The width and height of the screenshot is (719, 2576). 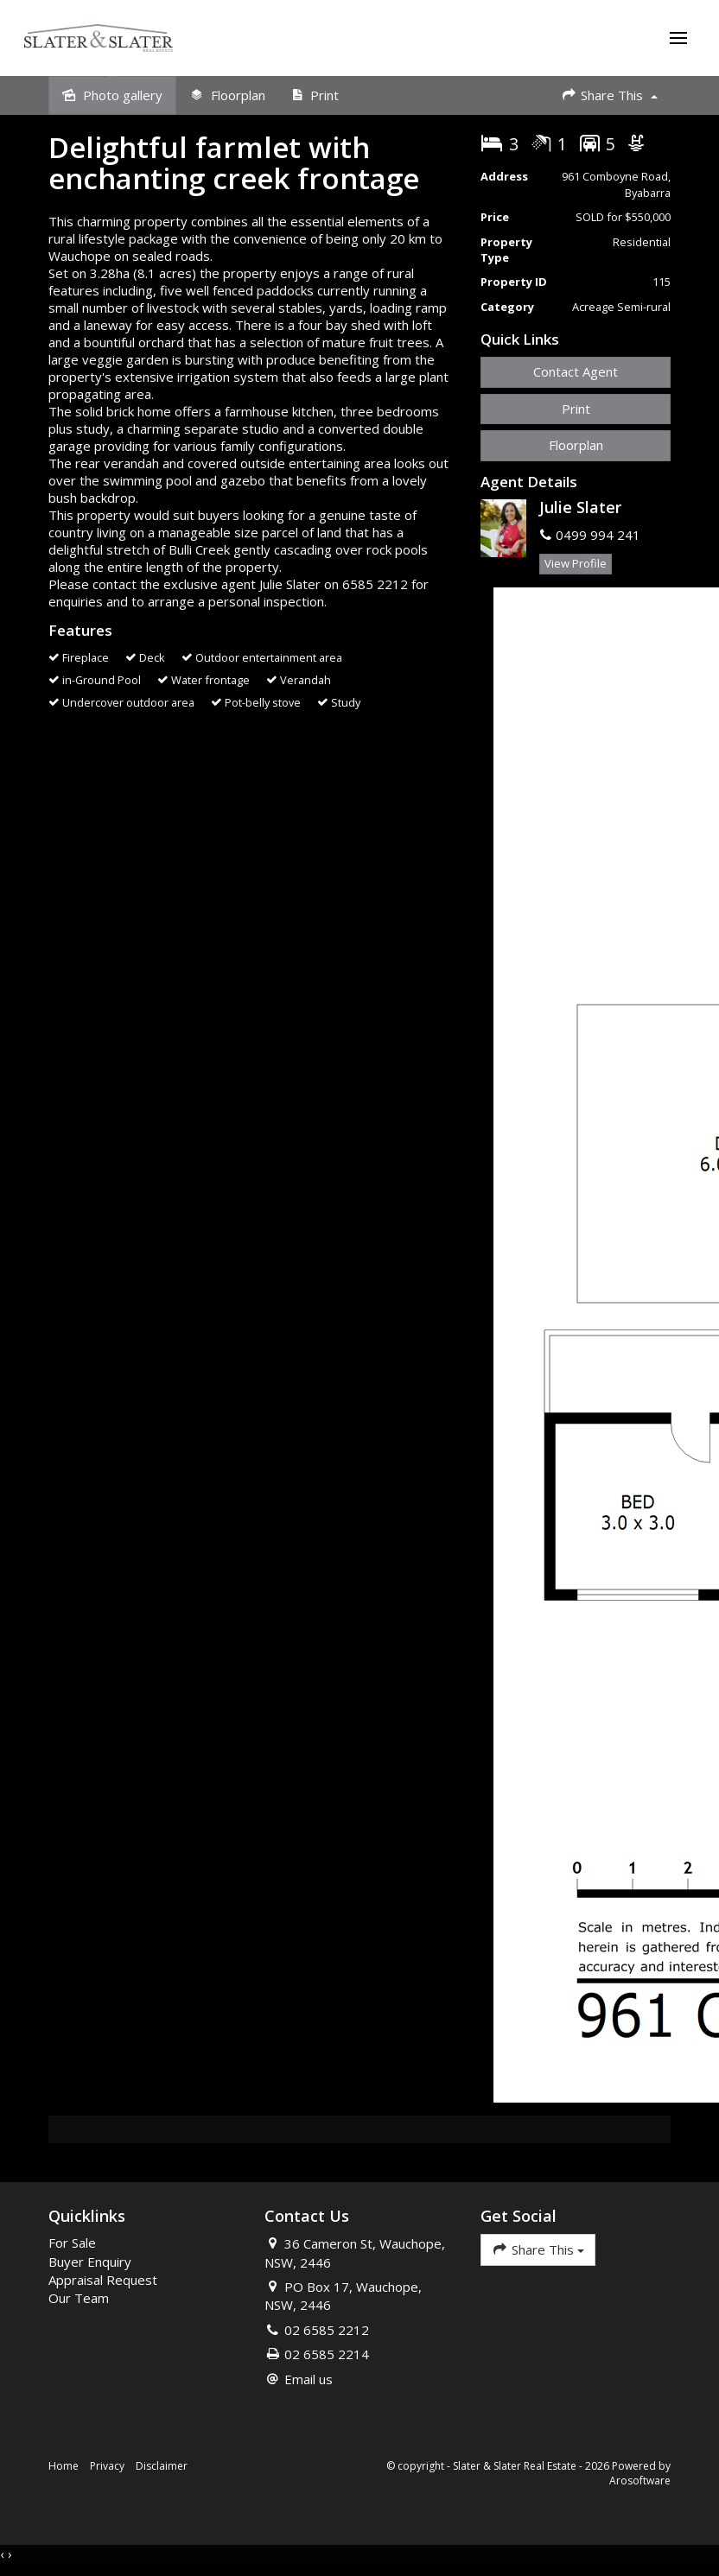 I want to click on Email us, so click(x=308, y=2382).